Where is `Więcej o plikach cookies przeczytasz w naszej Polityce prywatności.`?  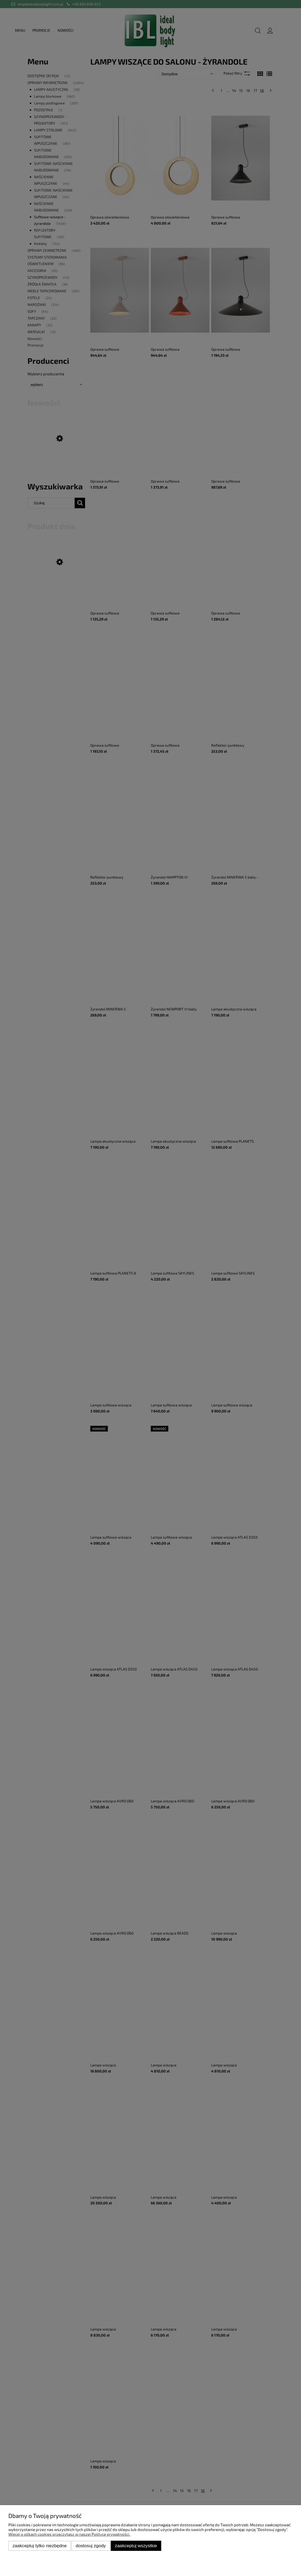 Więcej o plikach cookies przeczytasz w naszej Polityce prywatności. is located at coordinates (69, 2534).